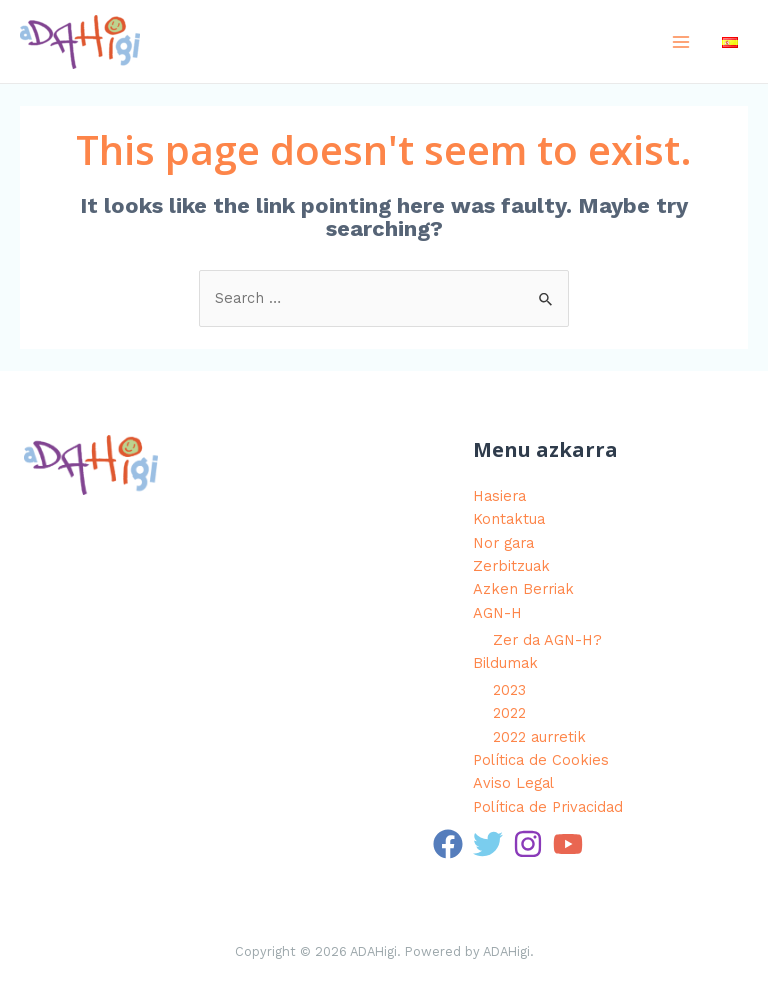 Image resolution: width=768 pixels, height=997 pixels. Describe the element at coordinates (511, 566) in the screenshot. I see `Zerbitzuak` at that location.